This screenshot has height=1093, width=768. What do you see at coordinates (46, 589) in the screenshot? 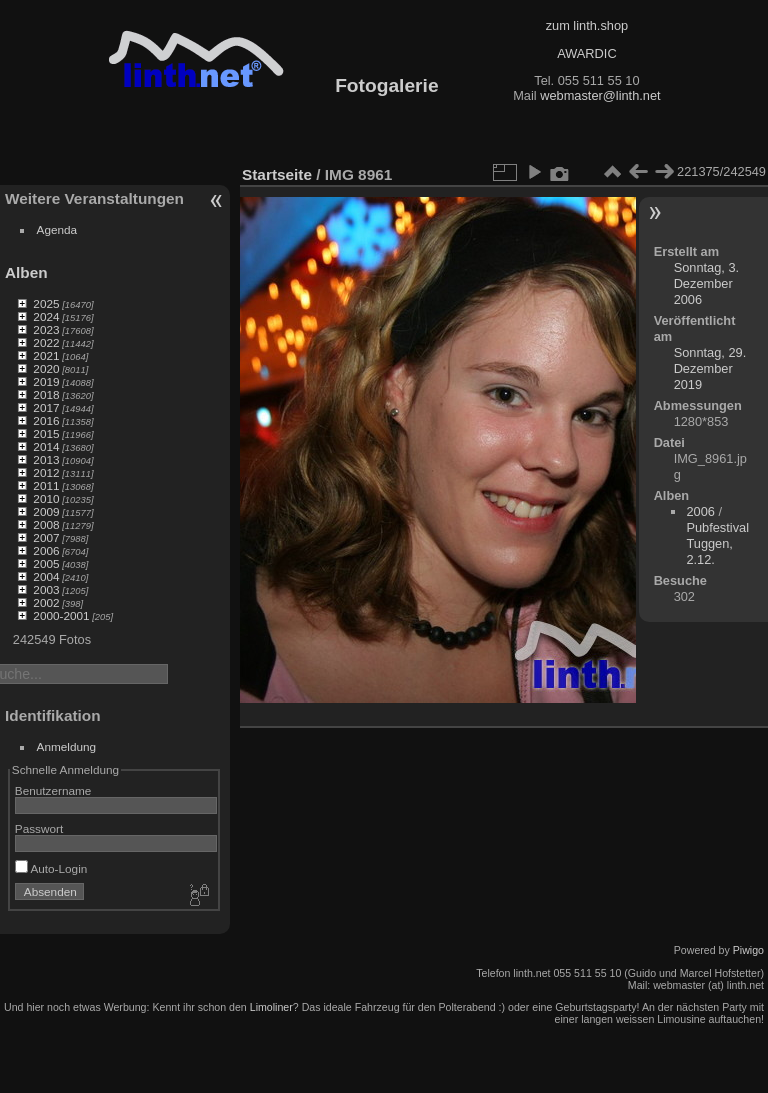
I see `2003` at bounding box center [46, 589].